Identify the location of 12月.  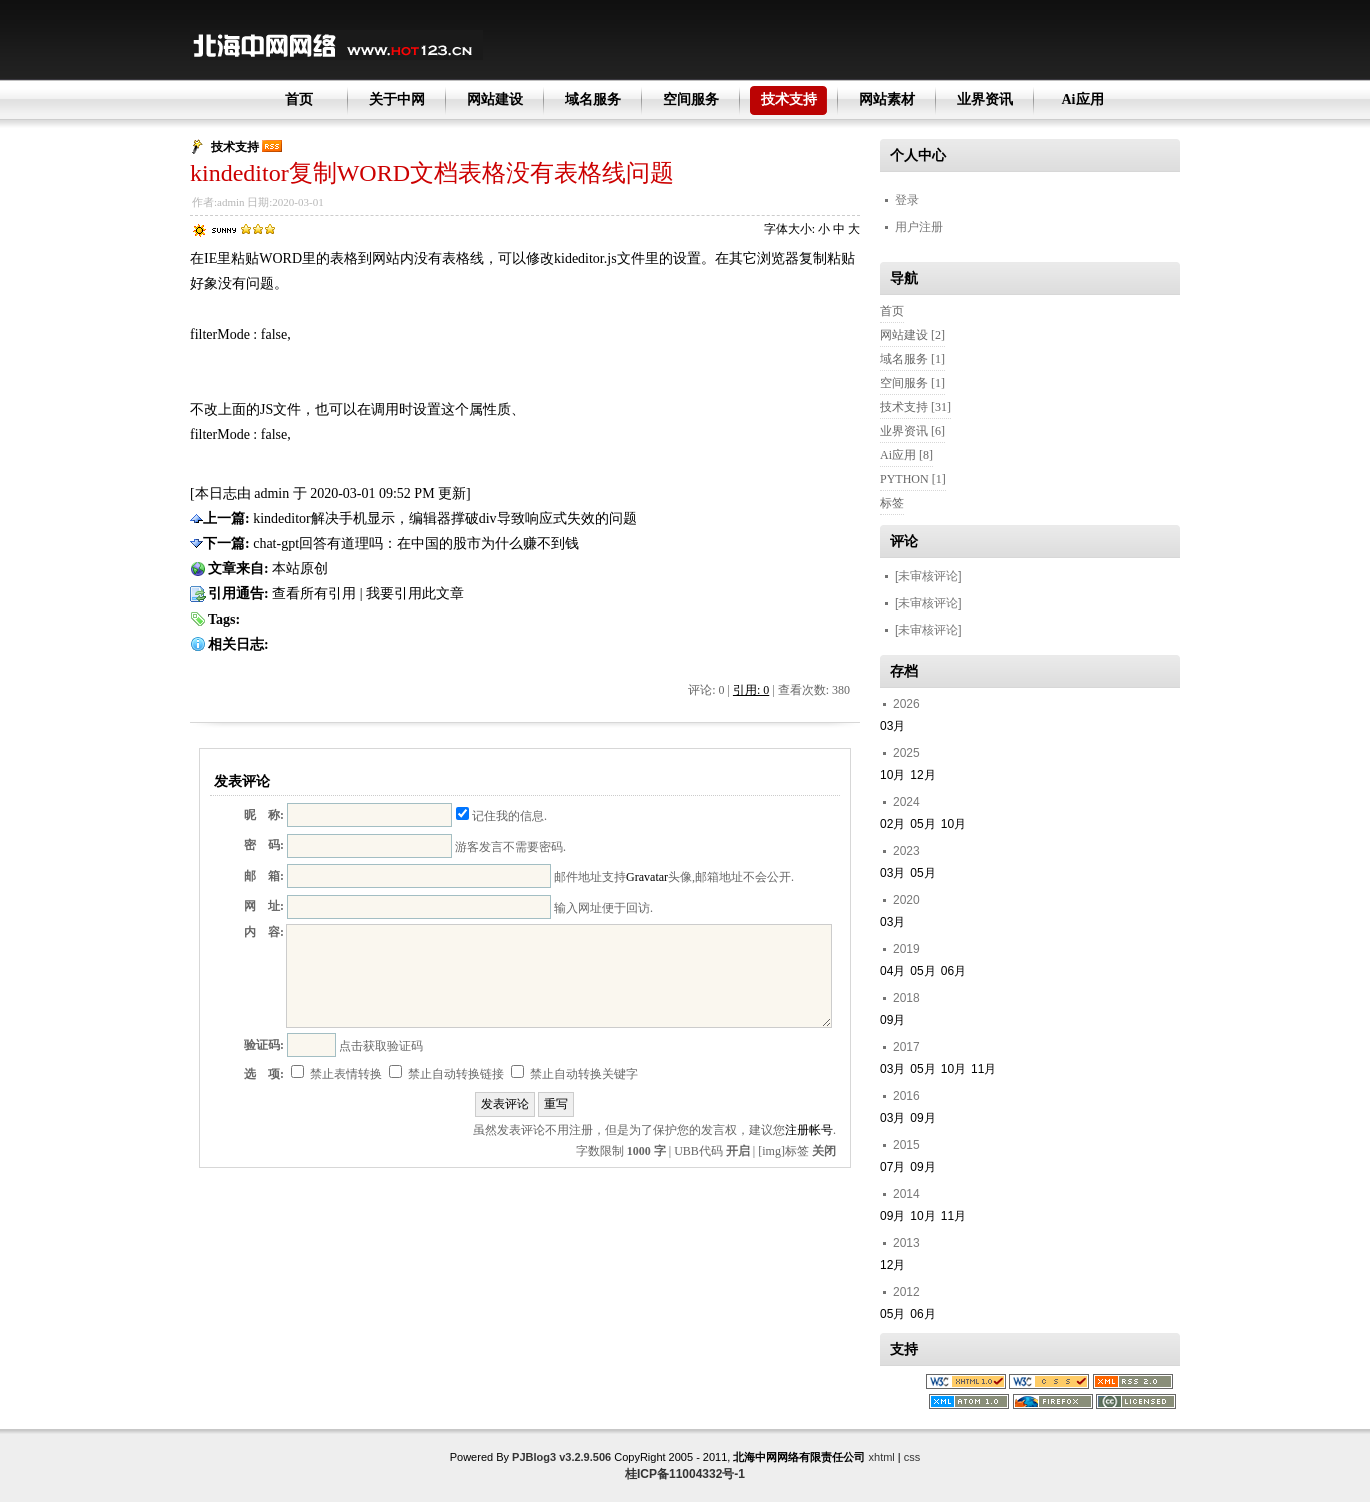
(922, 775).